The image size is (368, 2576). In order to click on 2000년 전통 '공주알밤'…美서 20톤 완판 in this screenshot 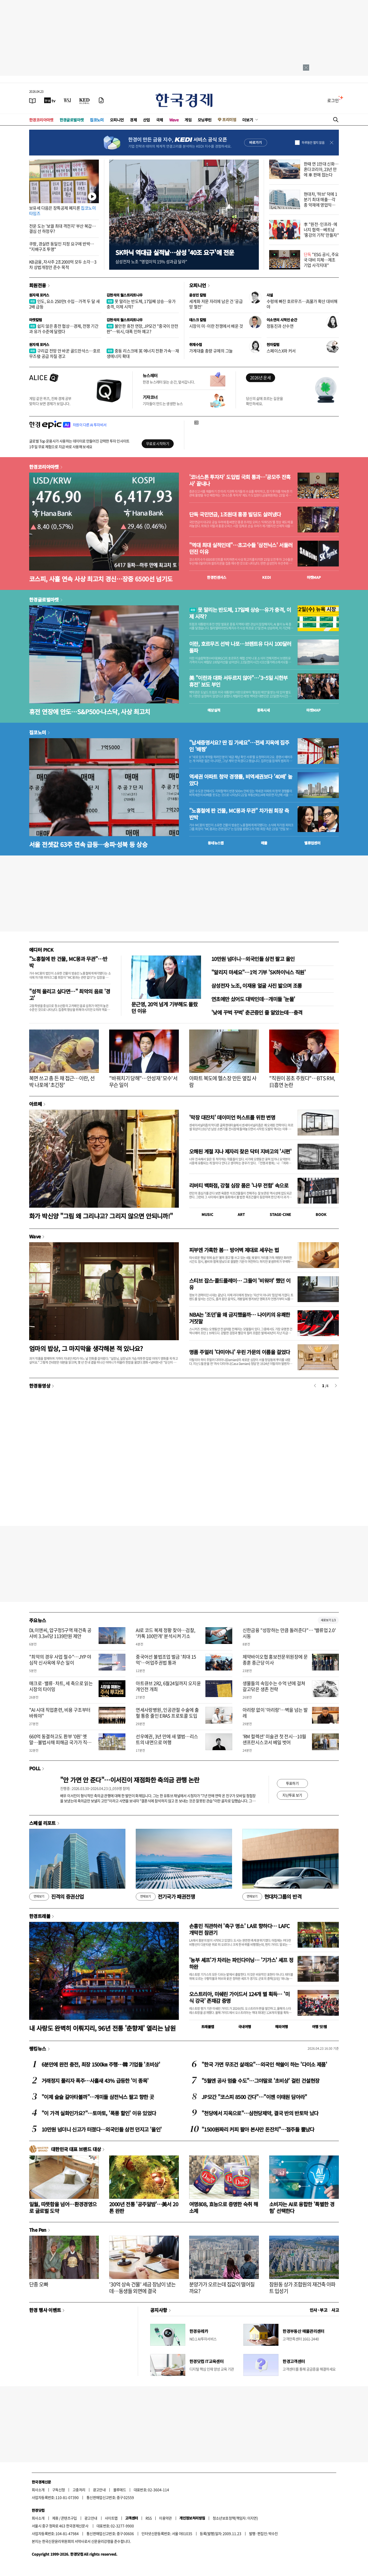, I will do `click(143, 2207)`.